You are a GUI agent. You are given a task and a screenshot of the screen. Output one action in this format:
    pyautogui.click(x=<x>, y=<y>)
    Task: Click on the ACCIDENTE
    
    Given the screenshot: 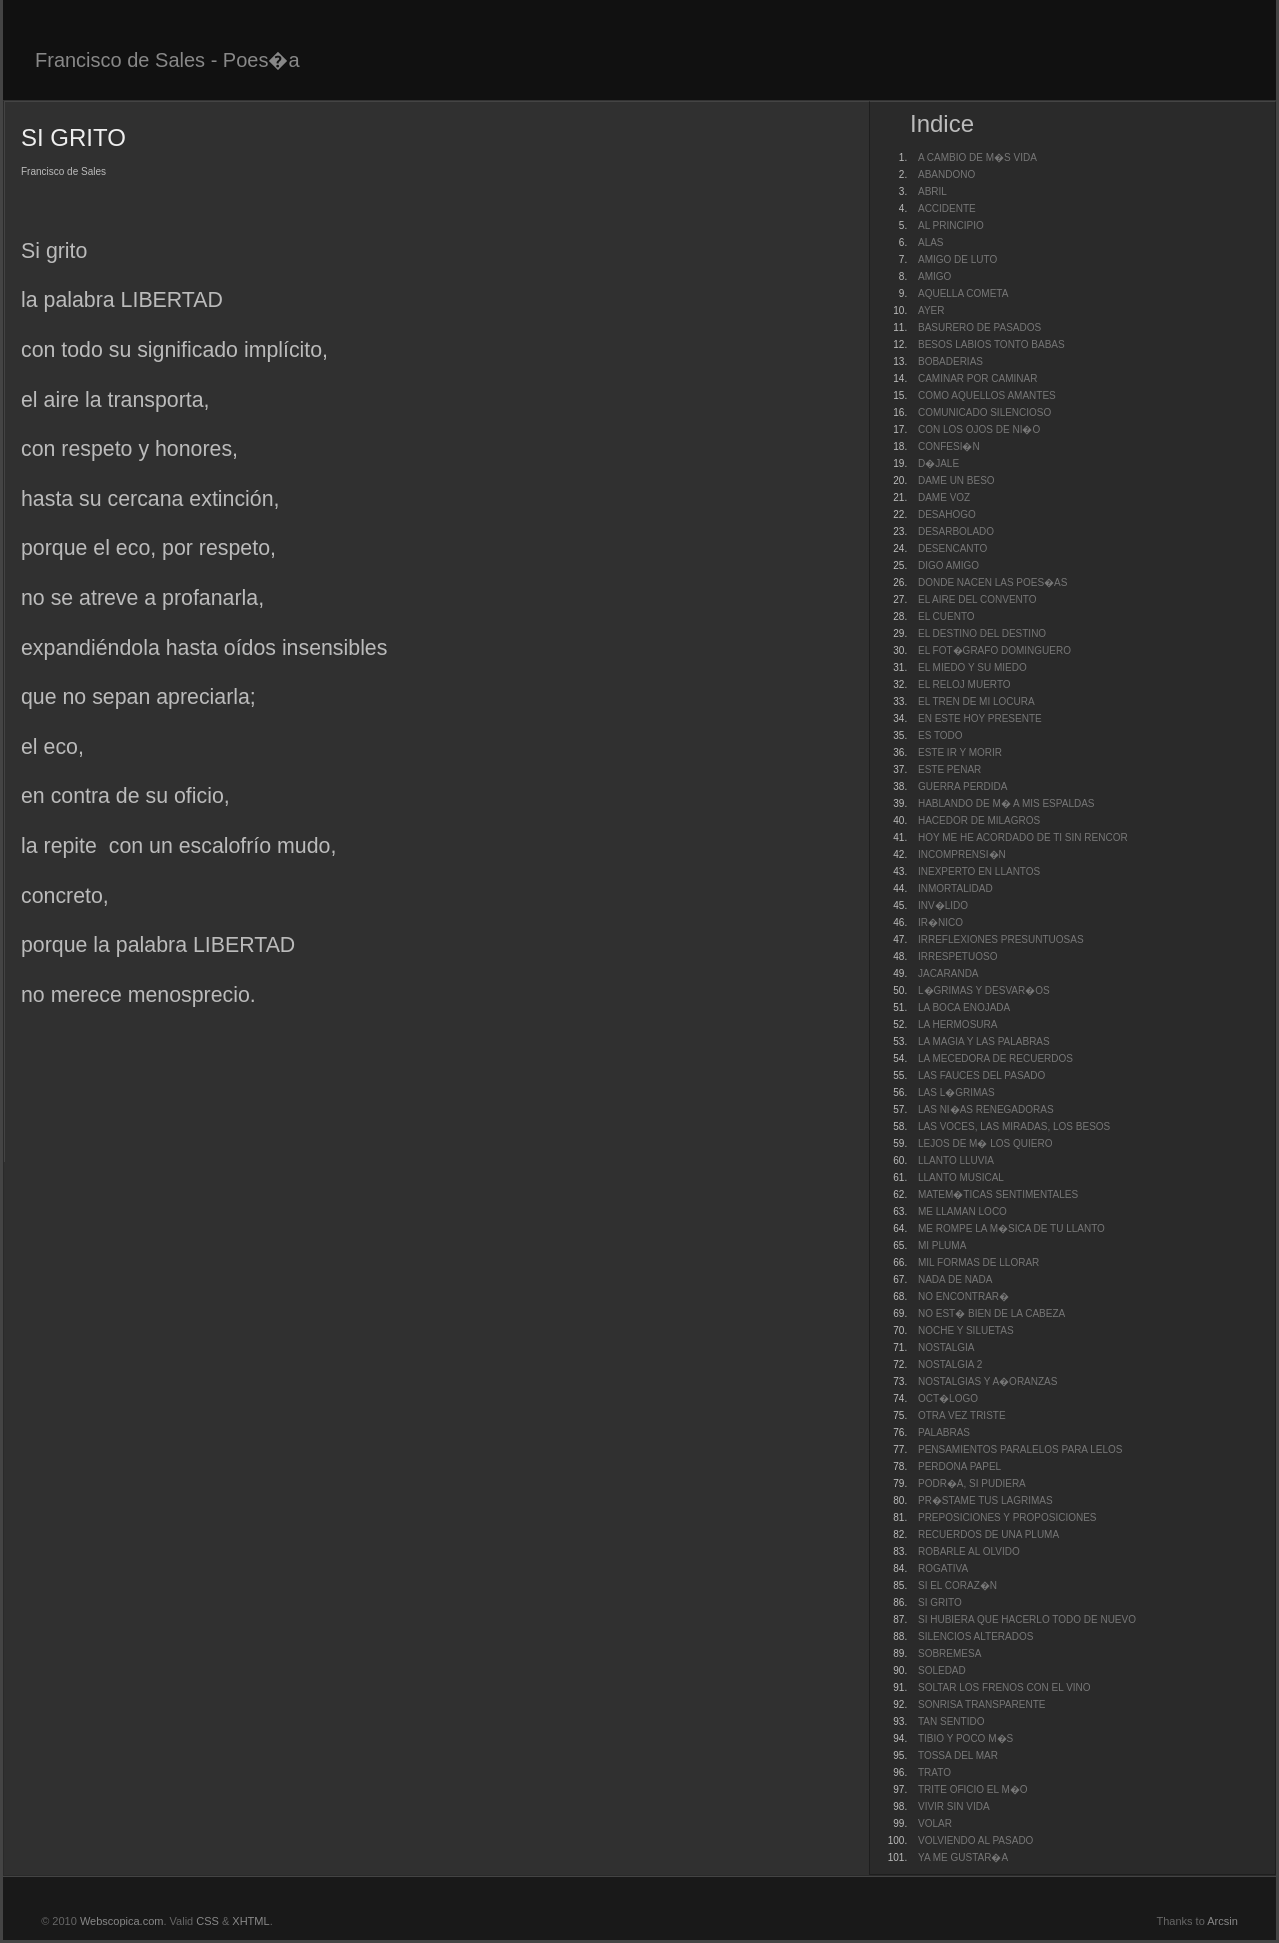 What is the action you would take?
    pyautogui.click(x=947, y=208)
    